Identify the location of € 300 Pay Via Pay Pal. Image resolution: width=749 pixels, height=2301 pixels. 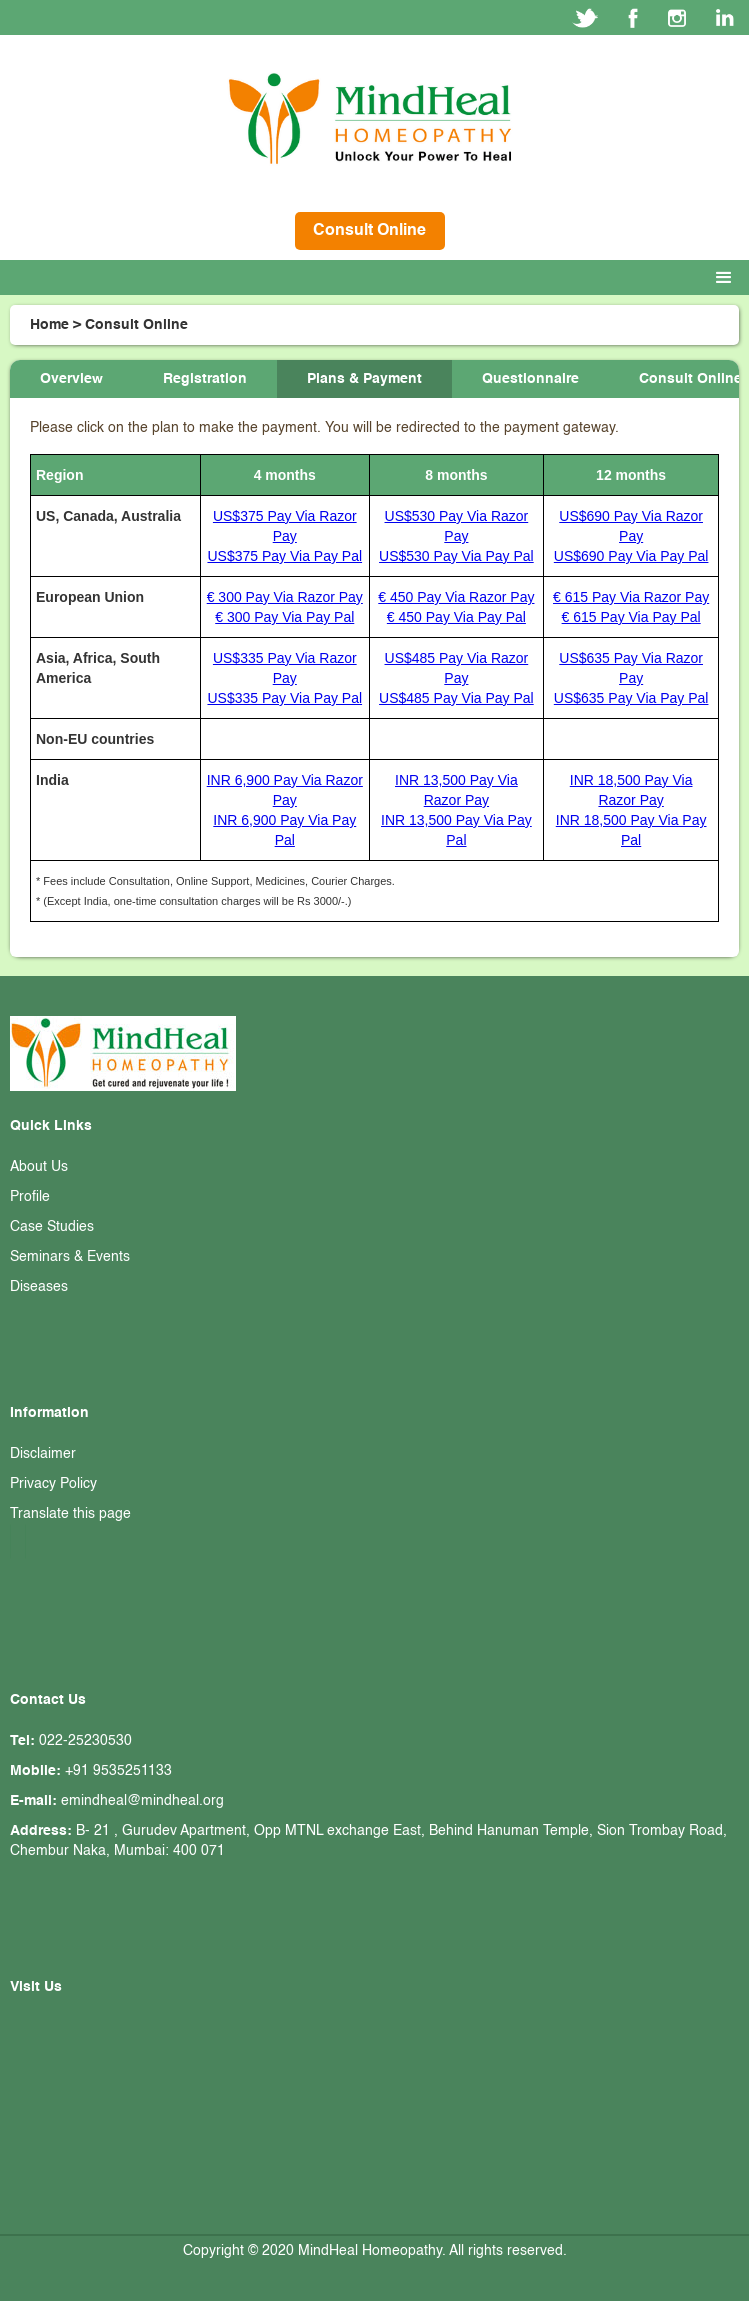
(284, 617).